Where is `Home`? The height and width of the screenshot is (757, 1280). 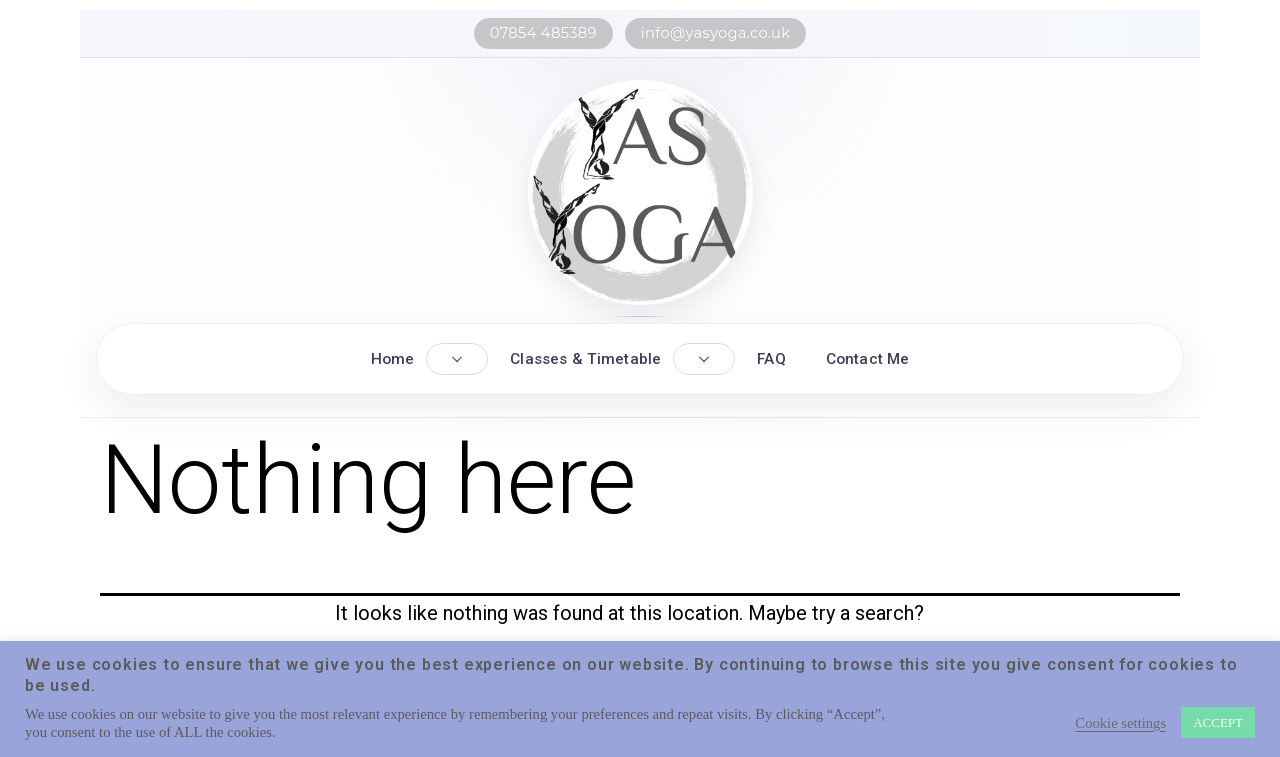 Home is located at coordinates (393, 359).